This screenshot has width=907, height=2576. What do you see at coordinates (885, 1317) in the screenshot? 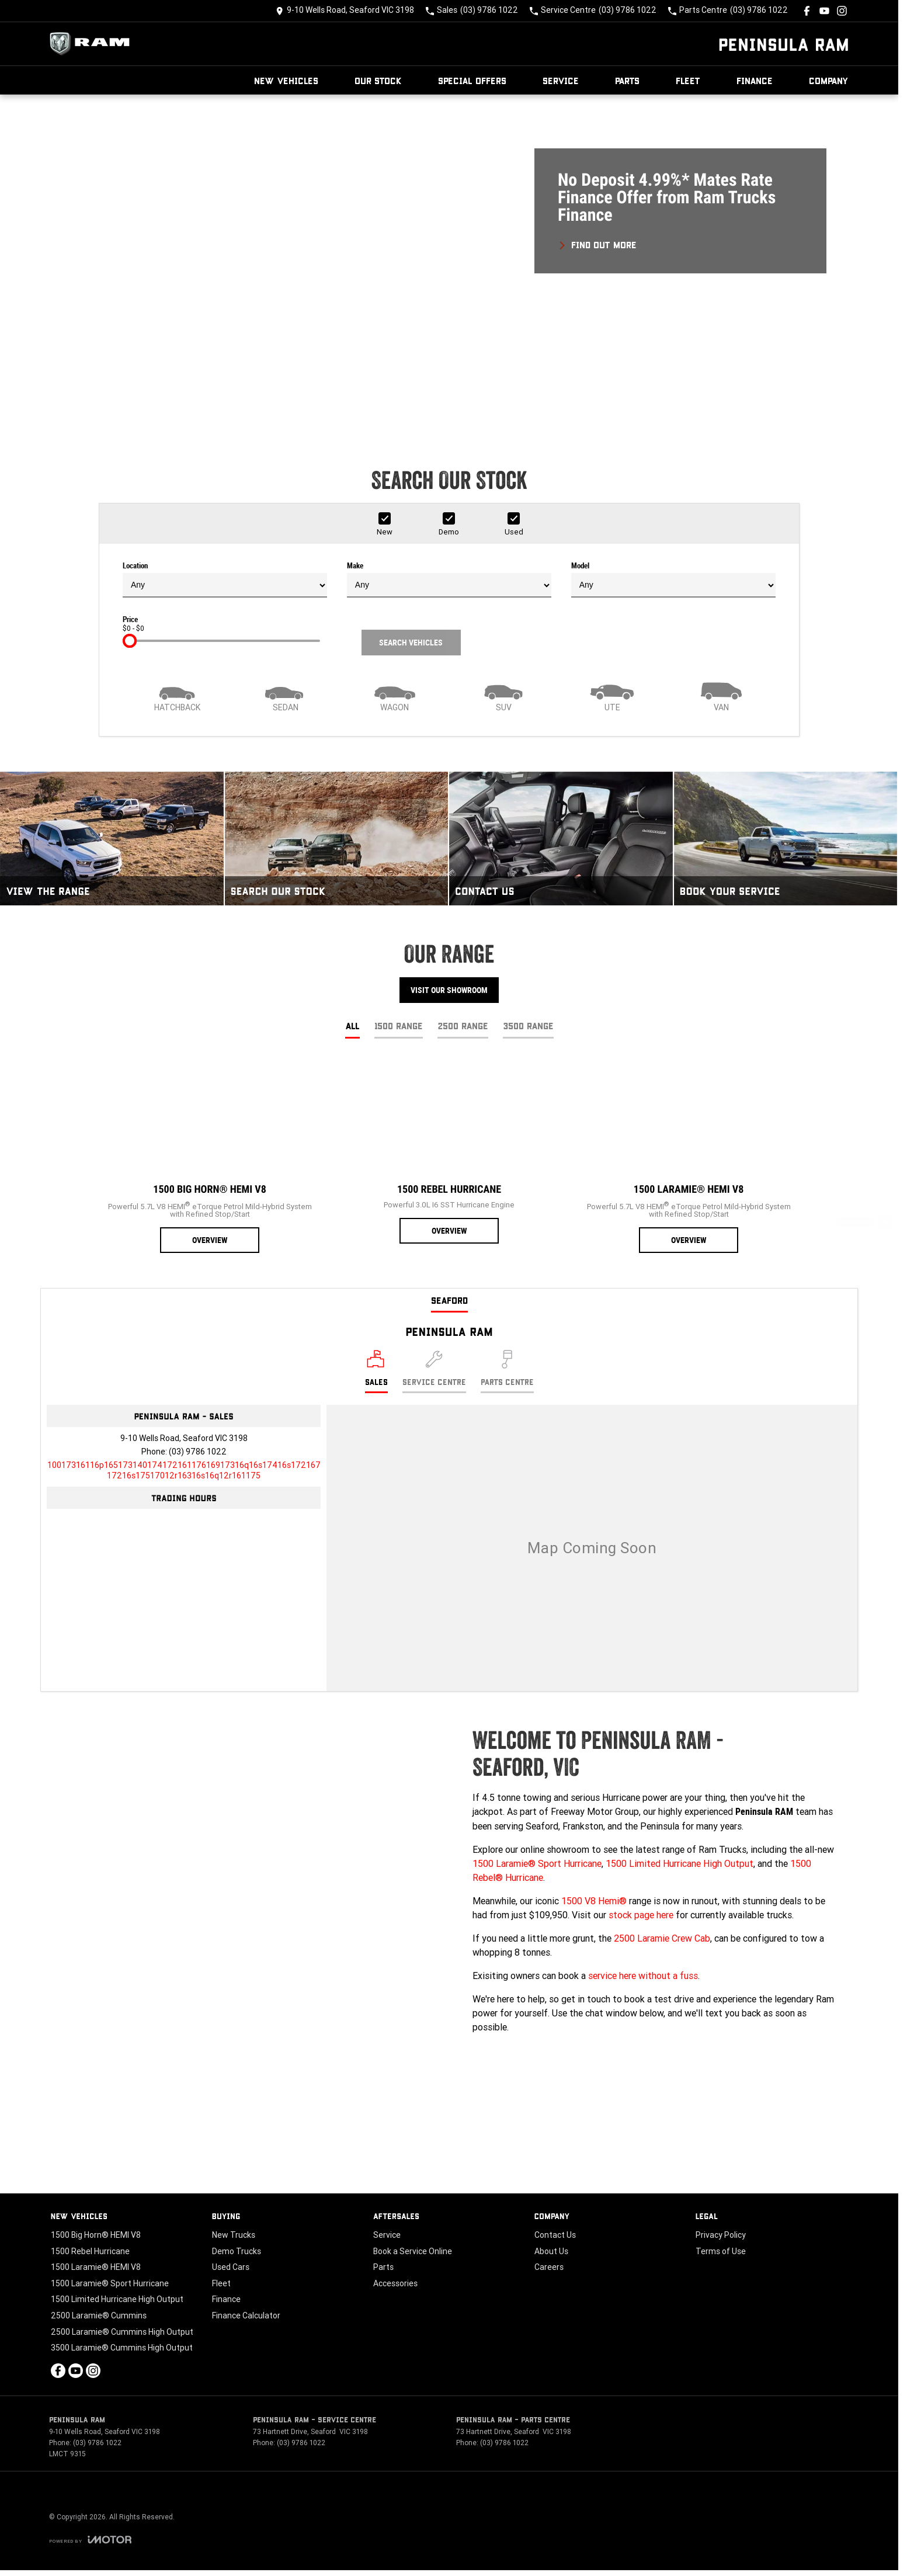
I see `[Book a Test Drive]` at bounding box center [885, 1317].